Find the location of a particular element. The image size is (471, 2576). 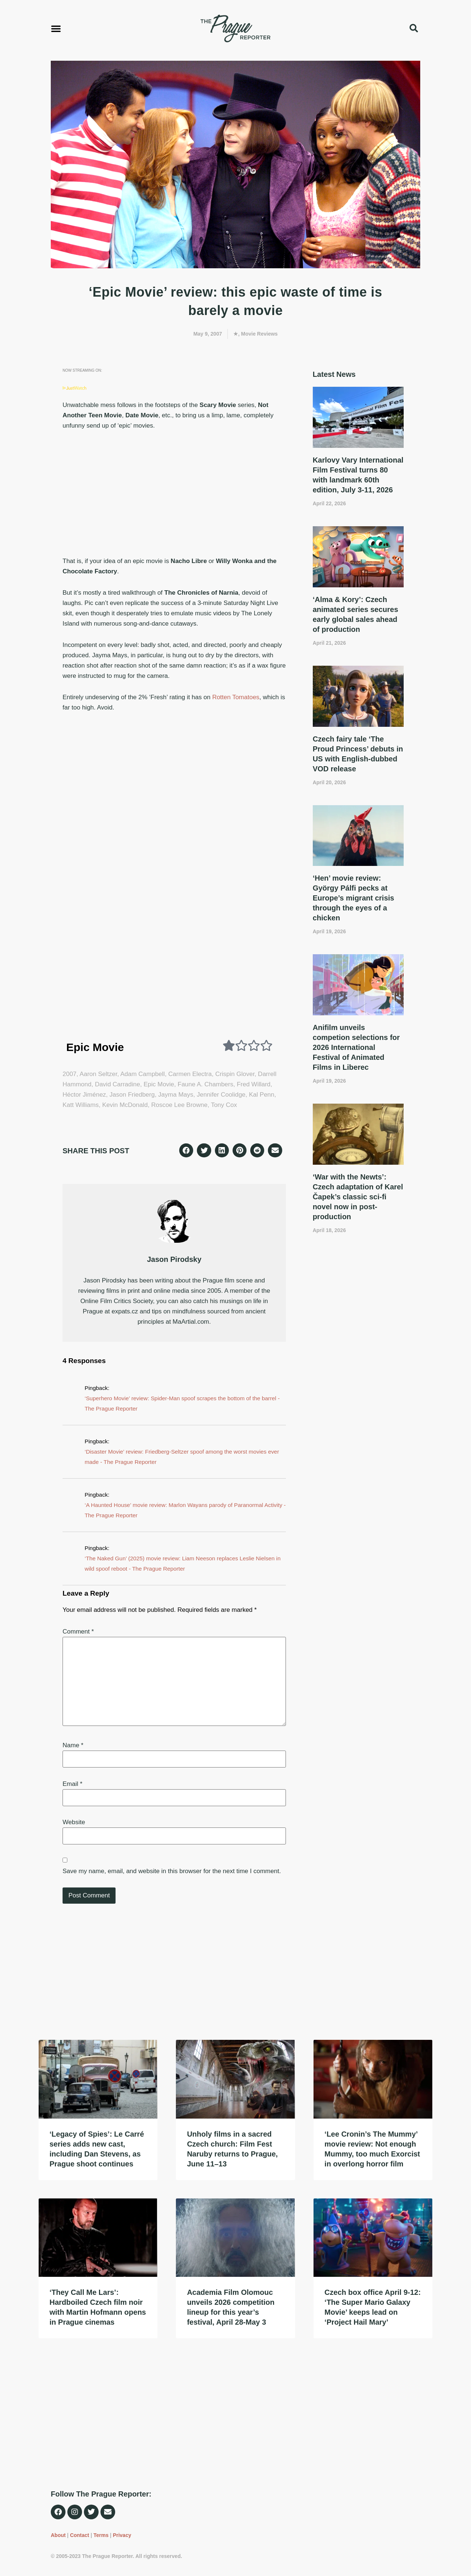

Privacy is located at coordinates (122, 2535).